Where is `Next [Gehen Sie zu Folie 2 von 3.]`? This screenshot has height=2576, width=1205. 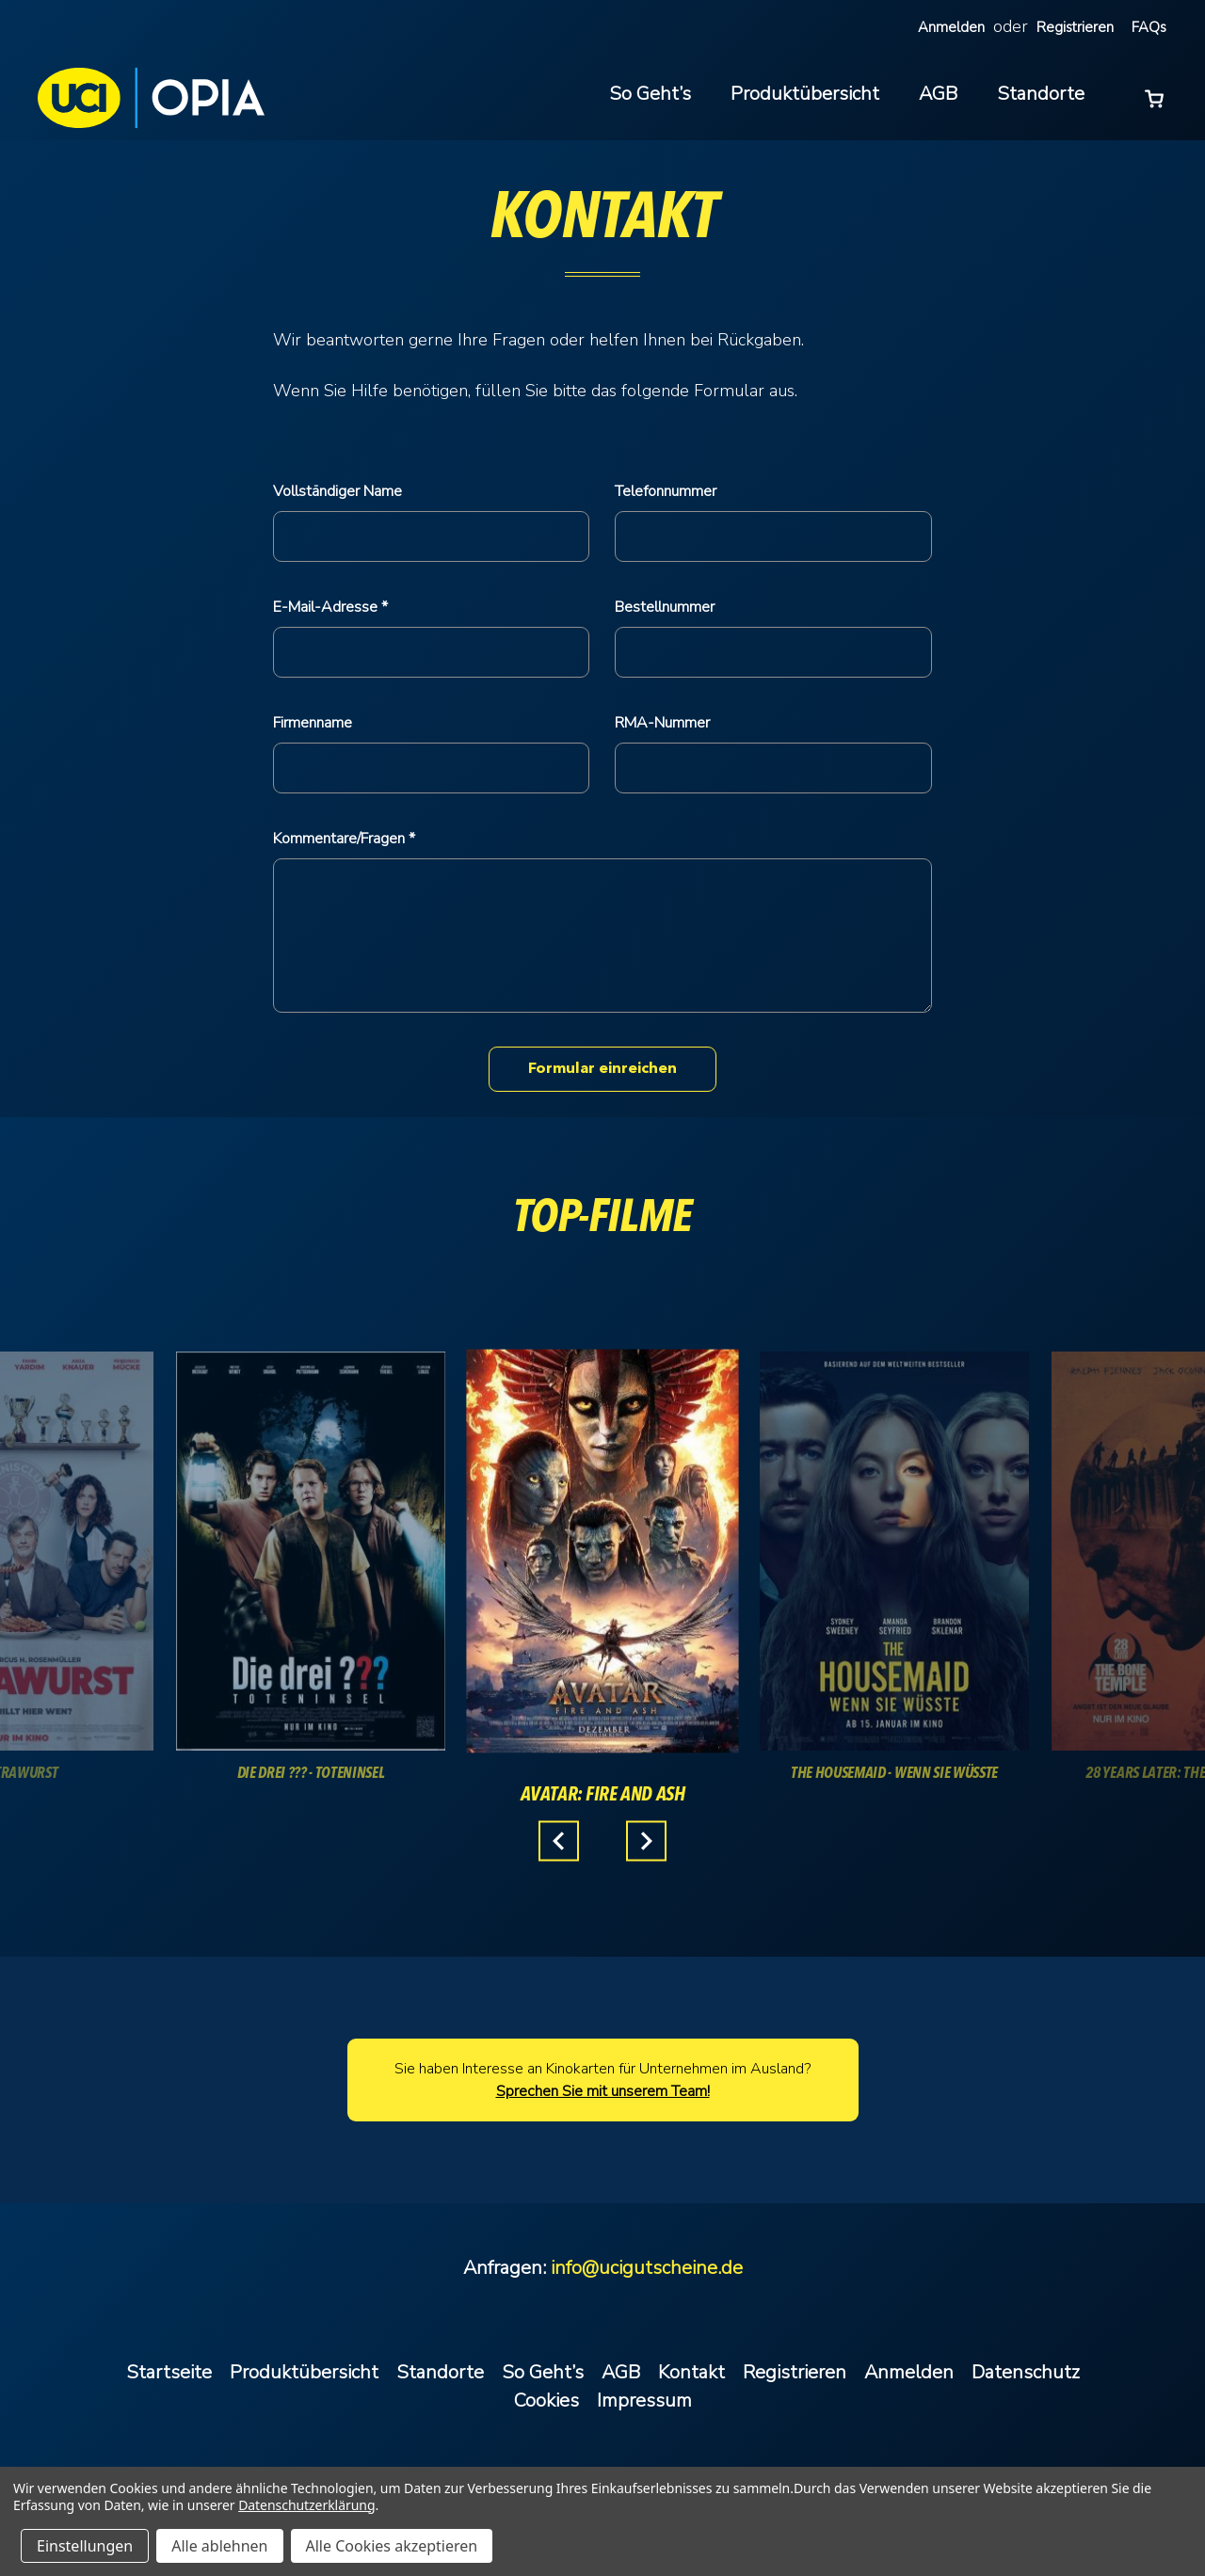 Next [Gehen Sie zu Folie 2 von 3.] is located at coordinates (646, 1841).